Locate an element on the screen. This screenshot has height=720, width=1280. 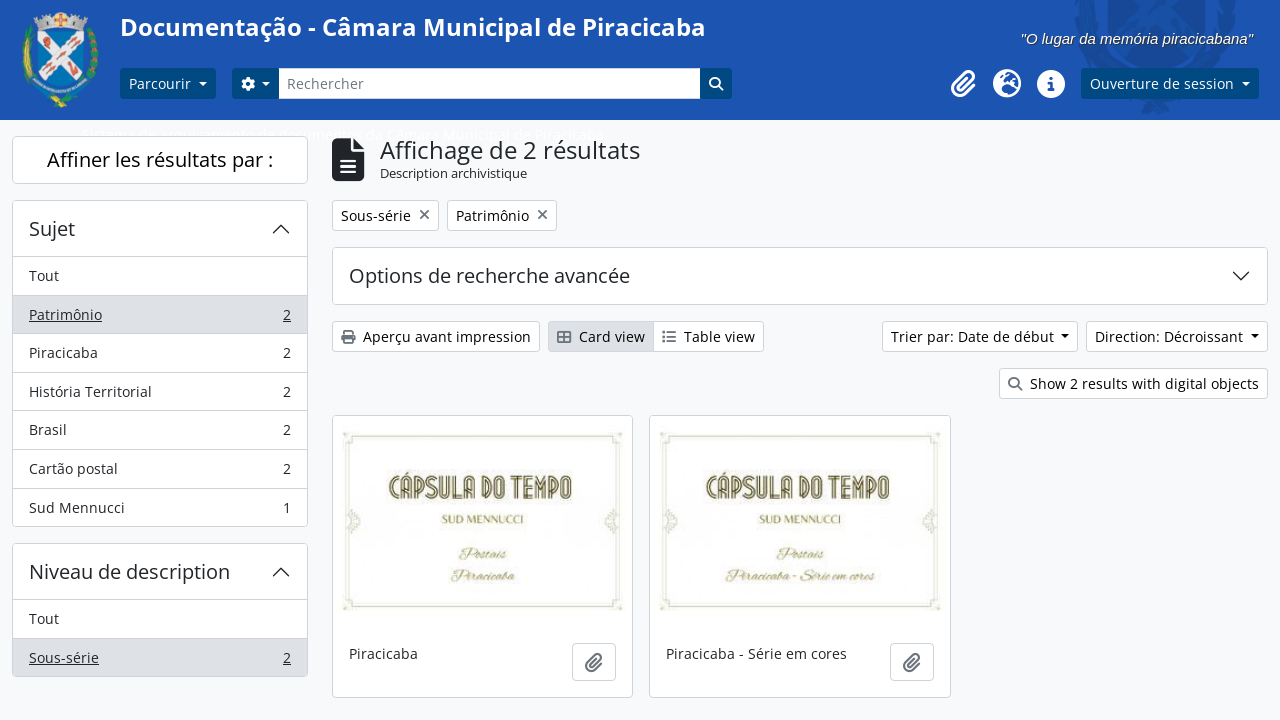
Tout is located at coordinates (44, 275).